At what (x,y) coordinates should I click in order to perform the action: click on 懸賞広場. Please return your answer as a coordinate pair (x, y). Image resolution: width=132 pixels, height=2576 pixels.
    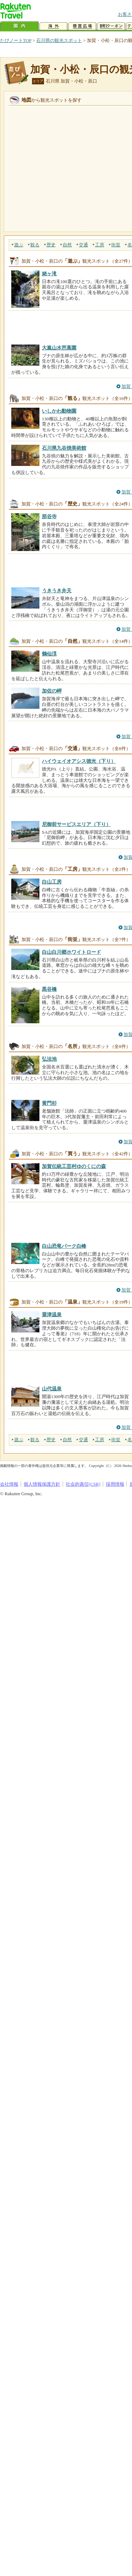
    Looking at the image, I should click on (82, 26).